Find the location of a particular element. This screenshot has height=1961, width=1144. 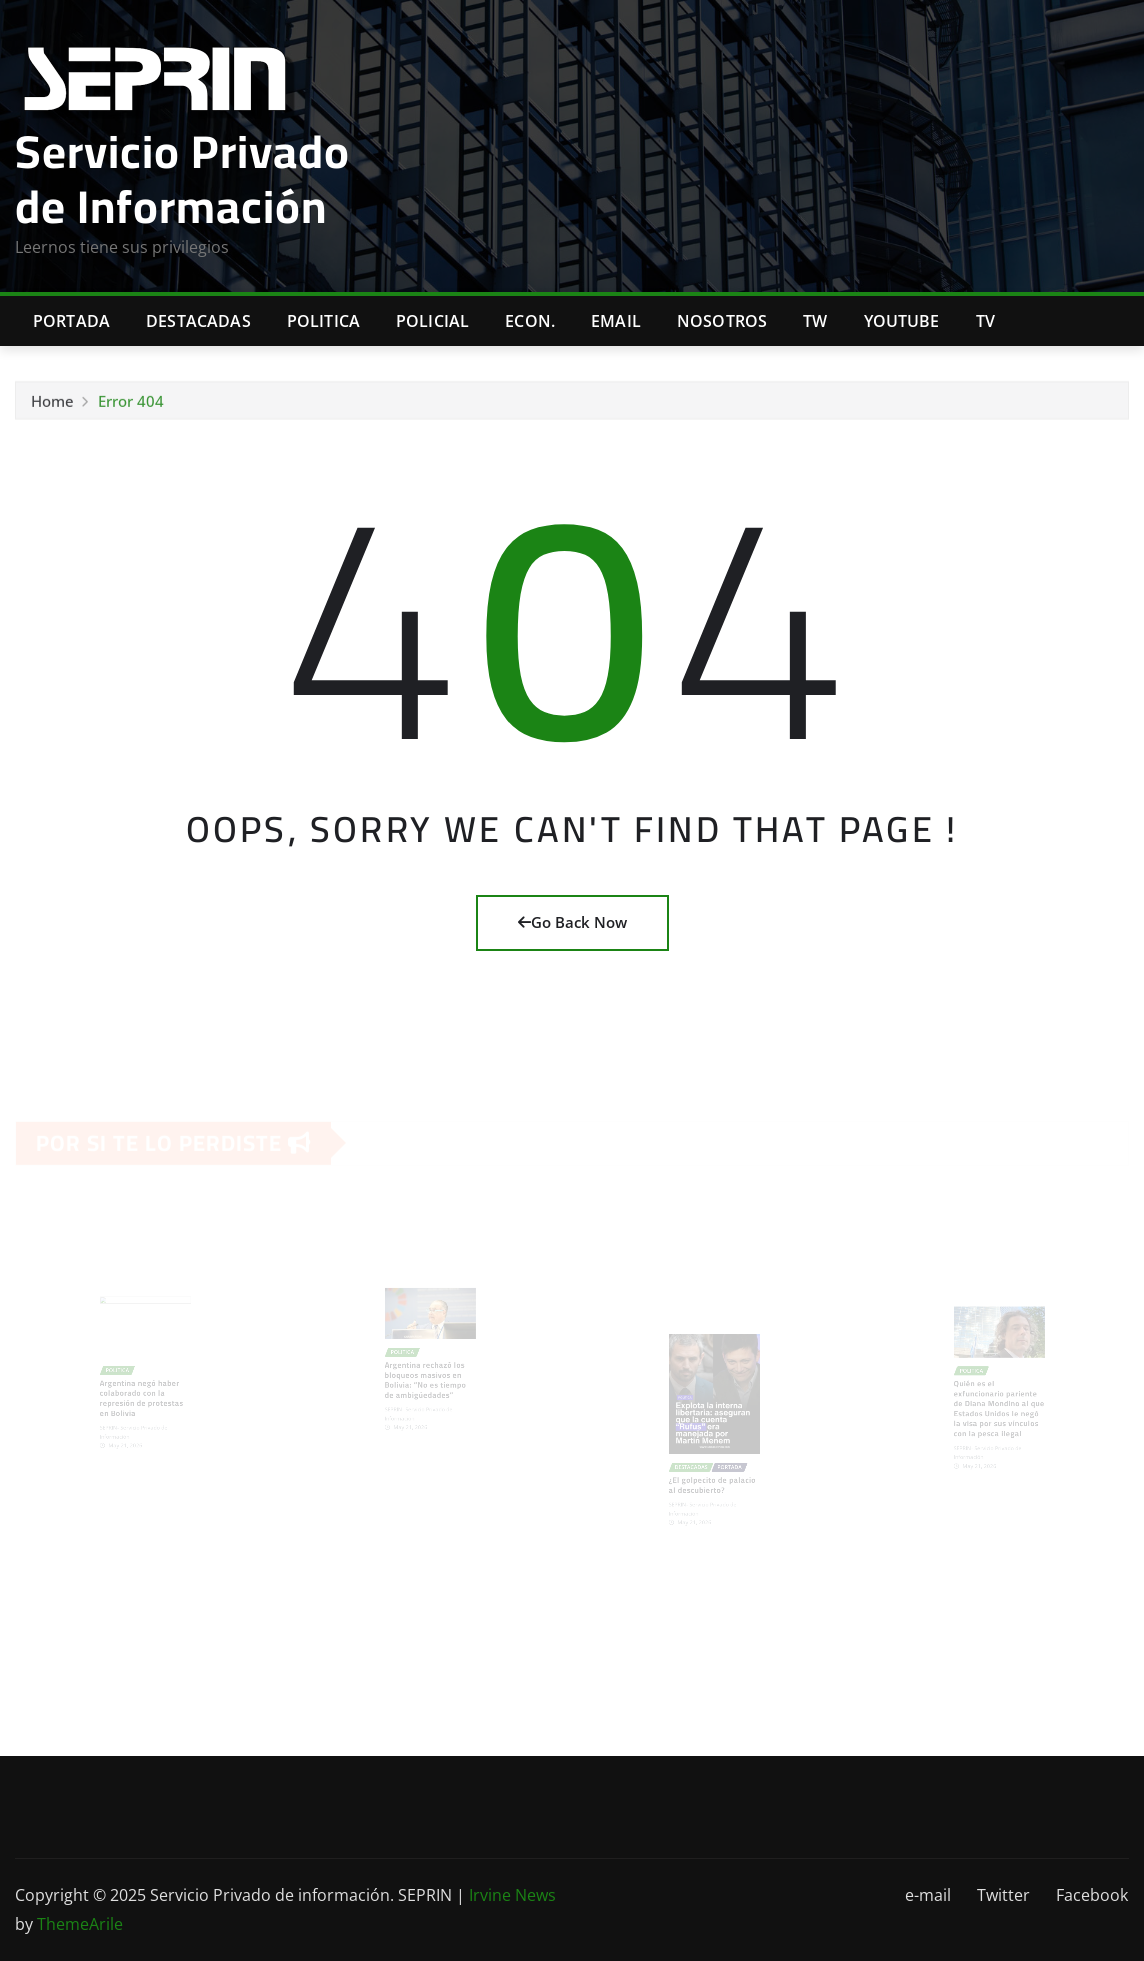

Tv is located at coordinates (985, 321).